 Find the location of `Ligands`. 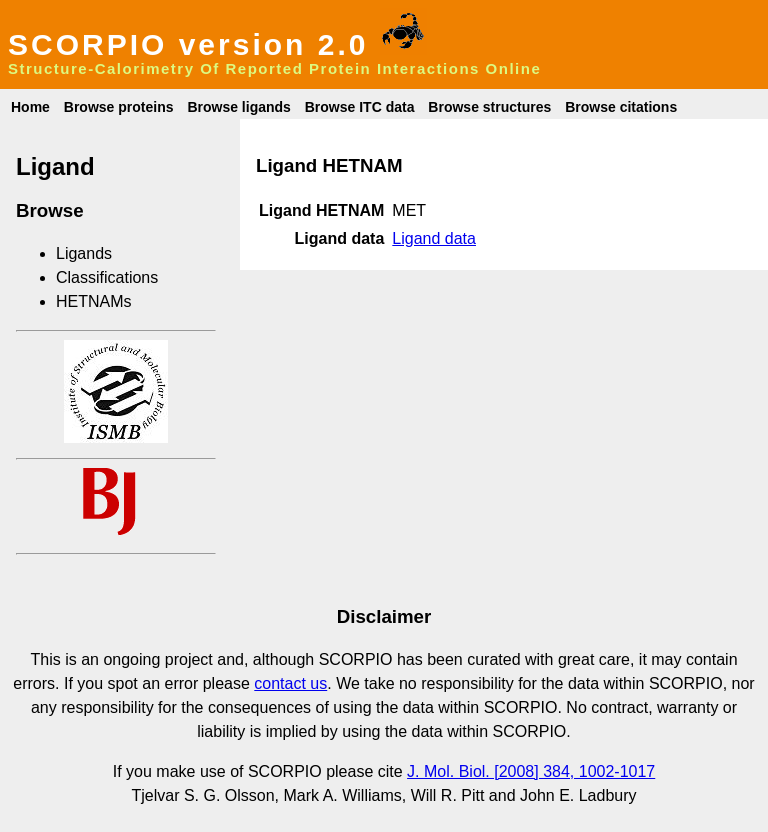

Ligands is located at coordinates (84, 253).